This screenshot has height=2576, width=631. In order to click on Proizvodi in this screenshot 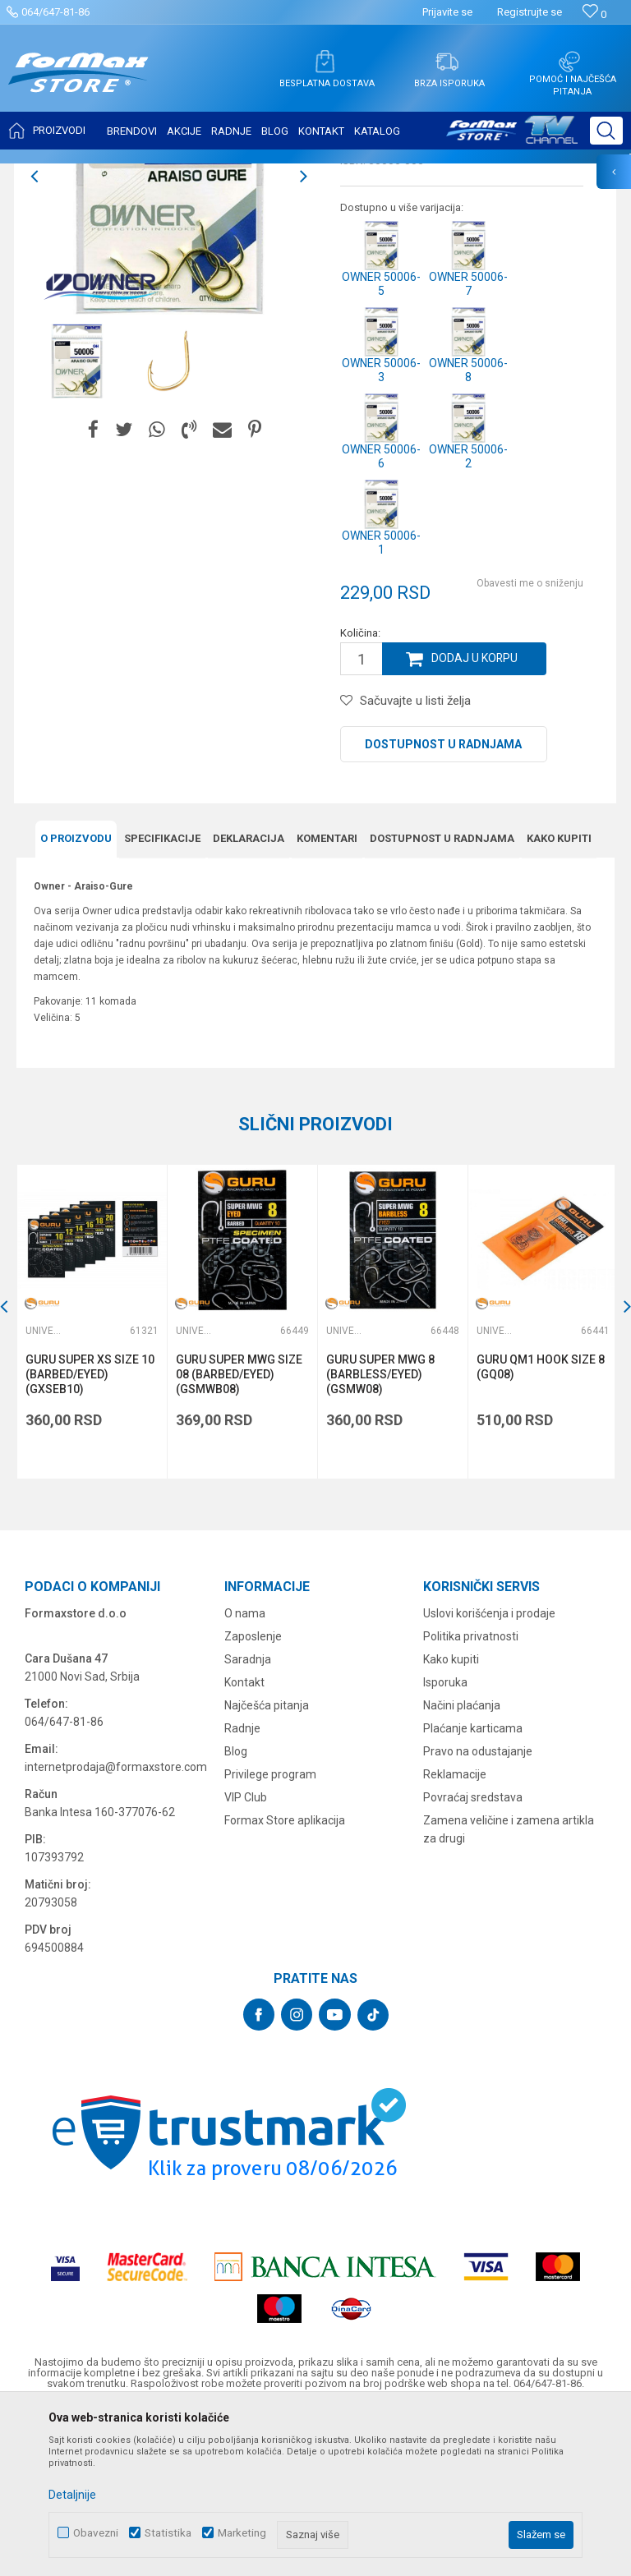, I will do `click(110, 174)`.